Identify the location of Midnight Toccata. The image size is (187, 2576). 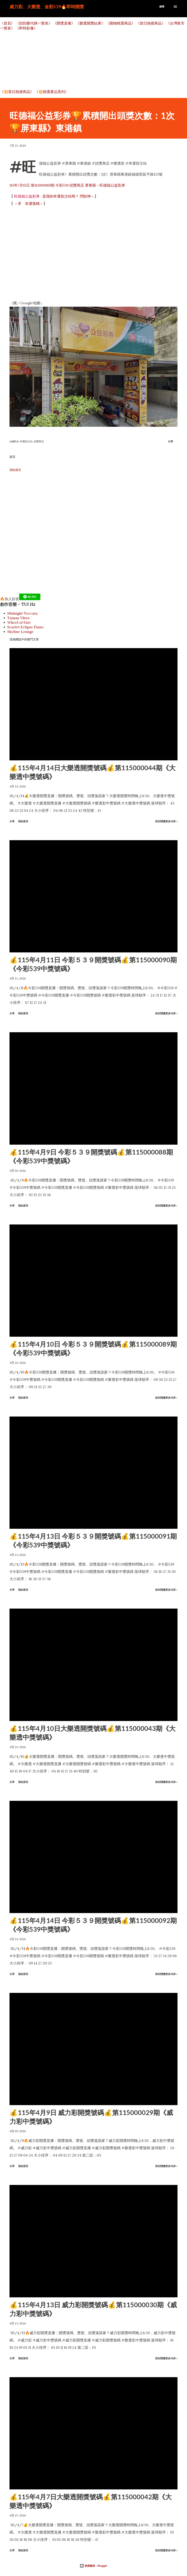
(22, 613).